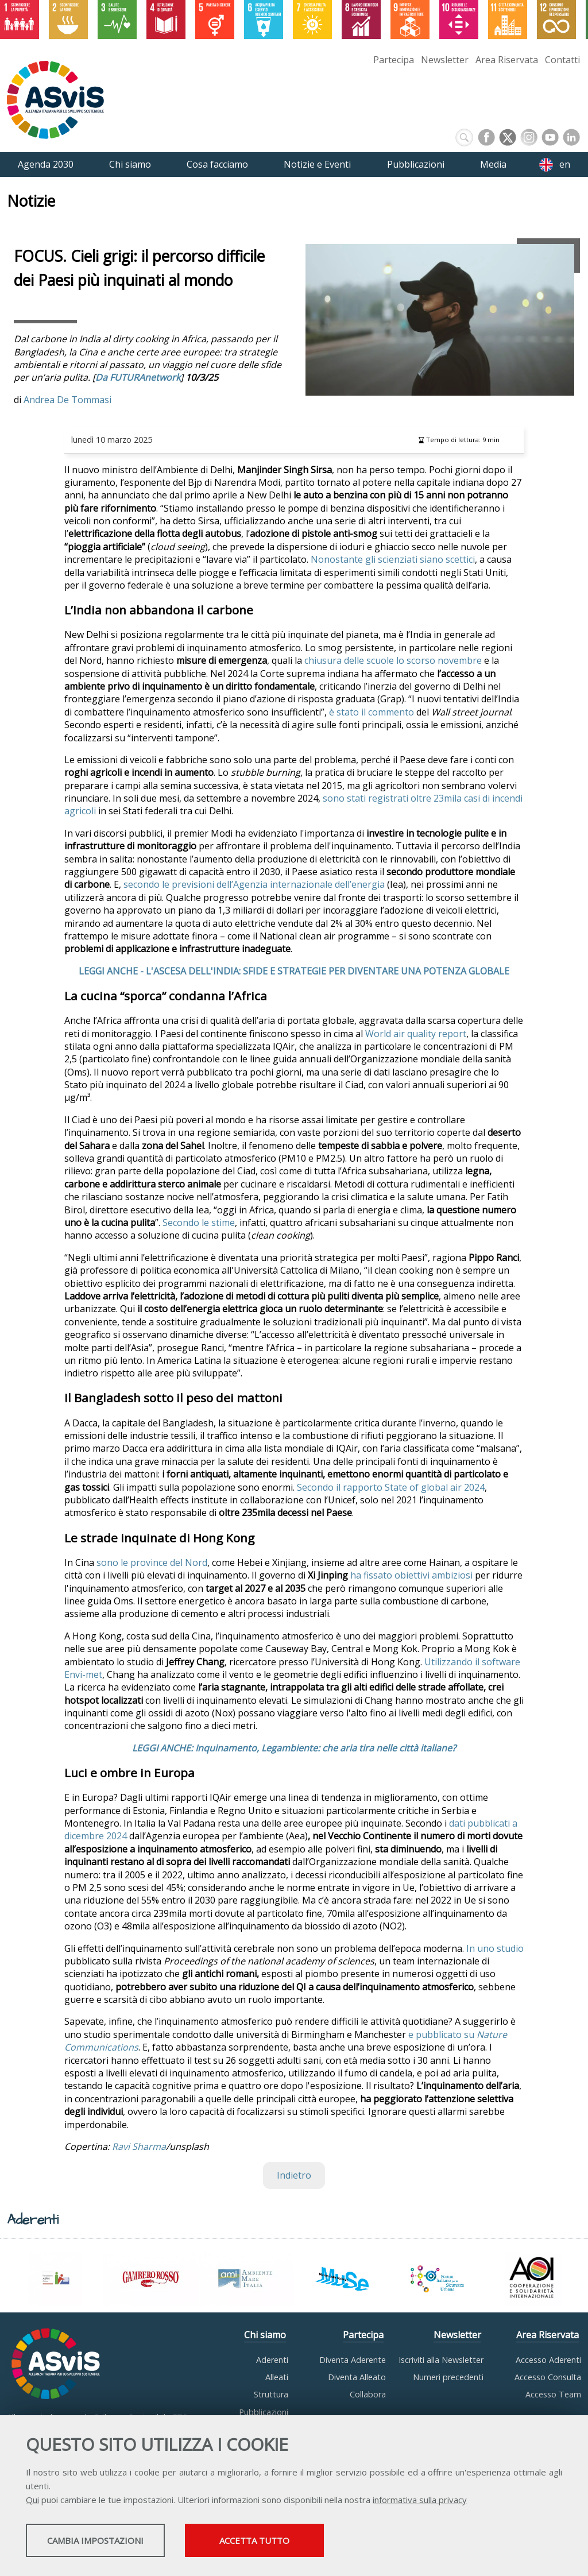  I want to click on Ravi Sharma, so click(139, 2146).